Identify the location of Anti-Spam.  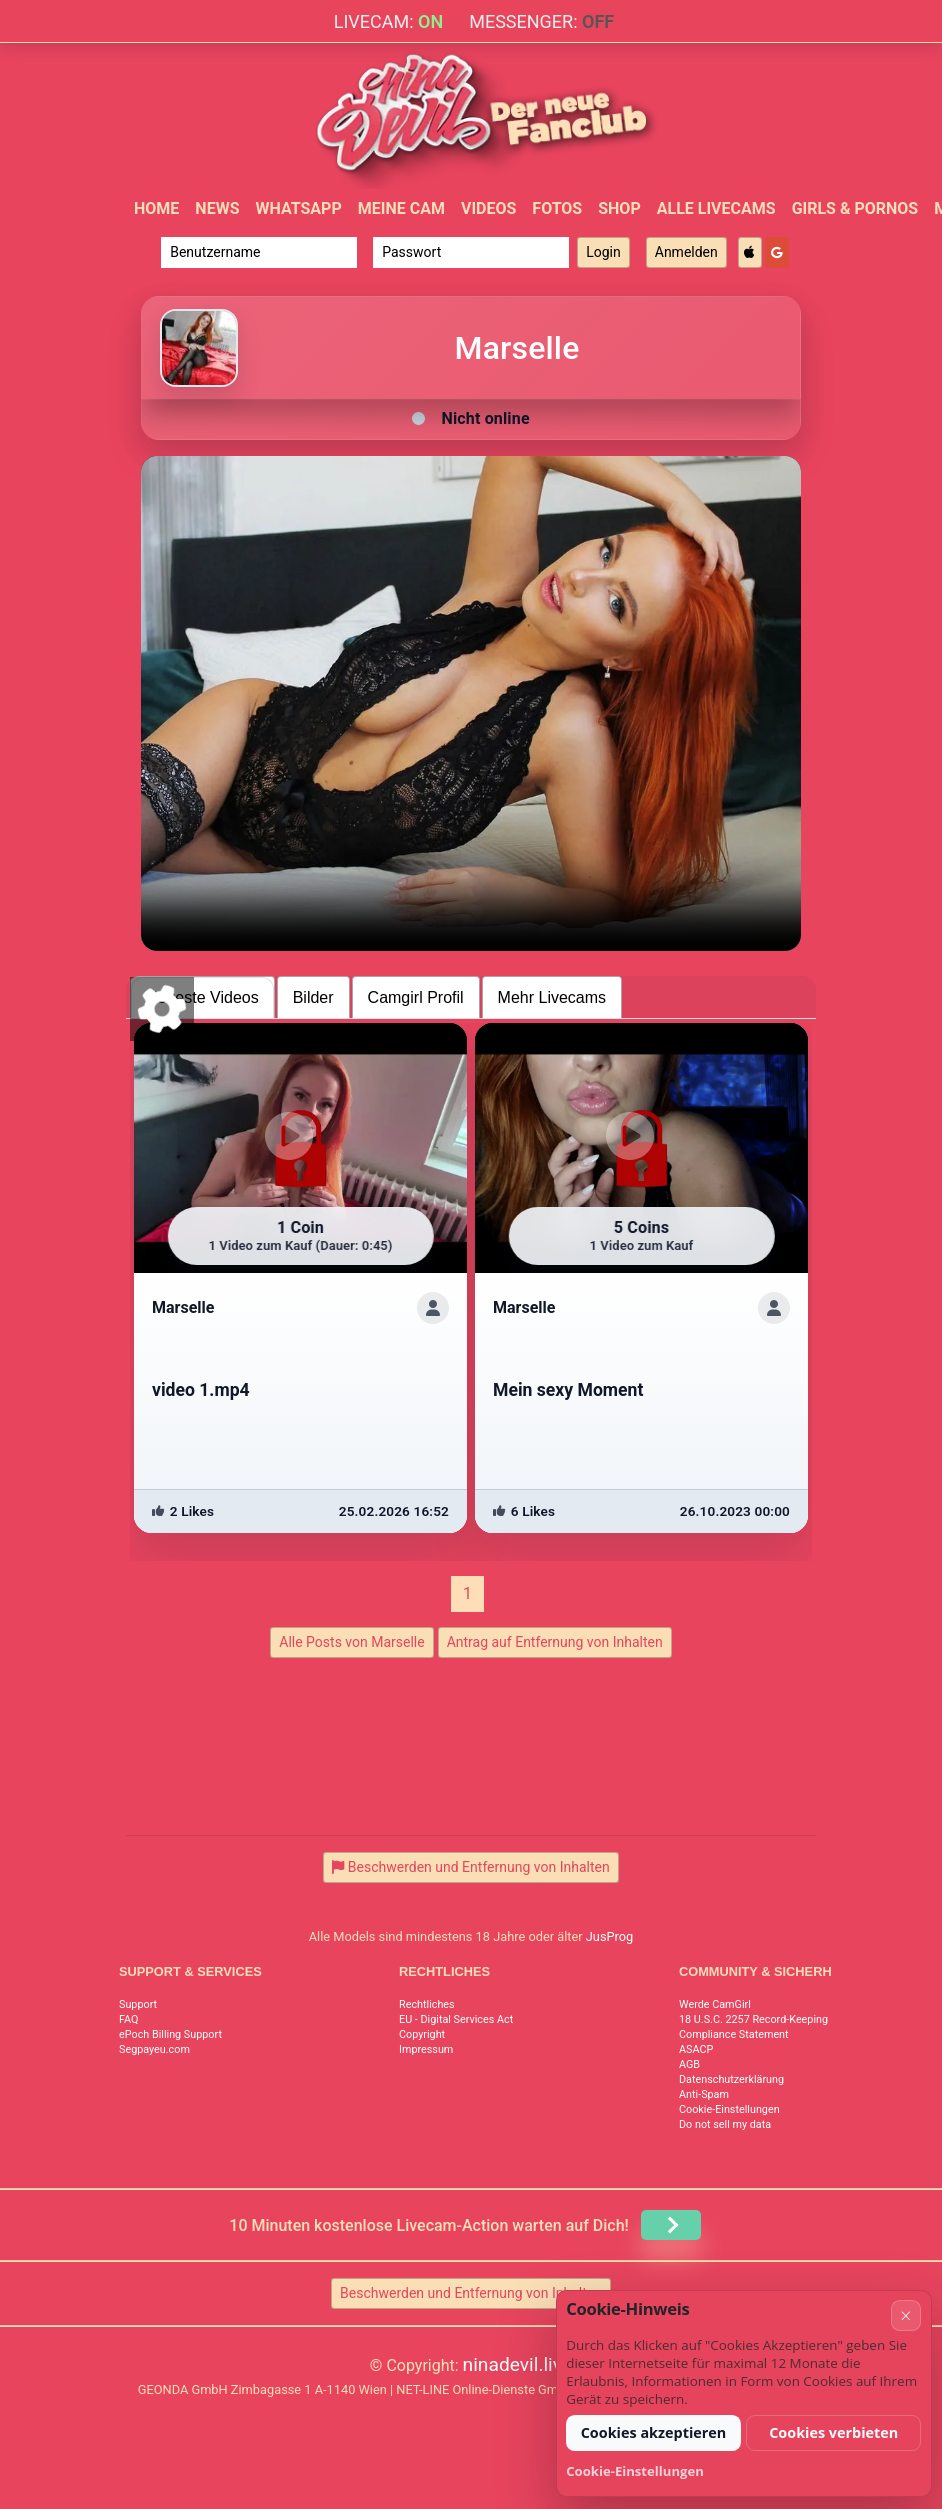
(704, 2094).